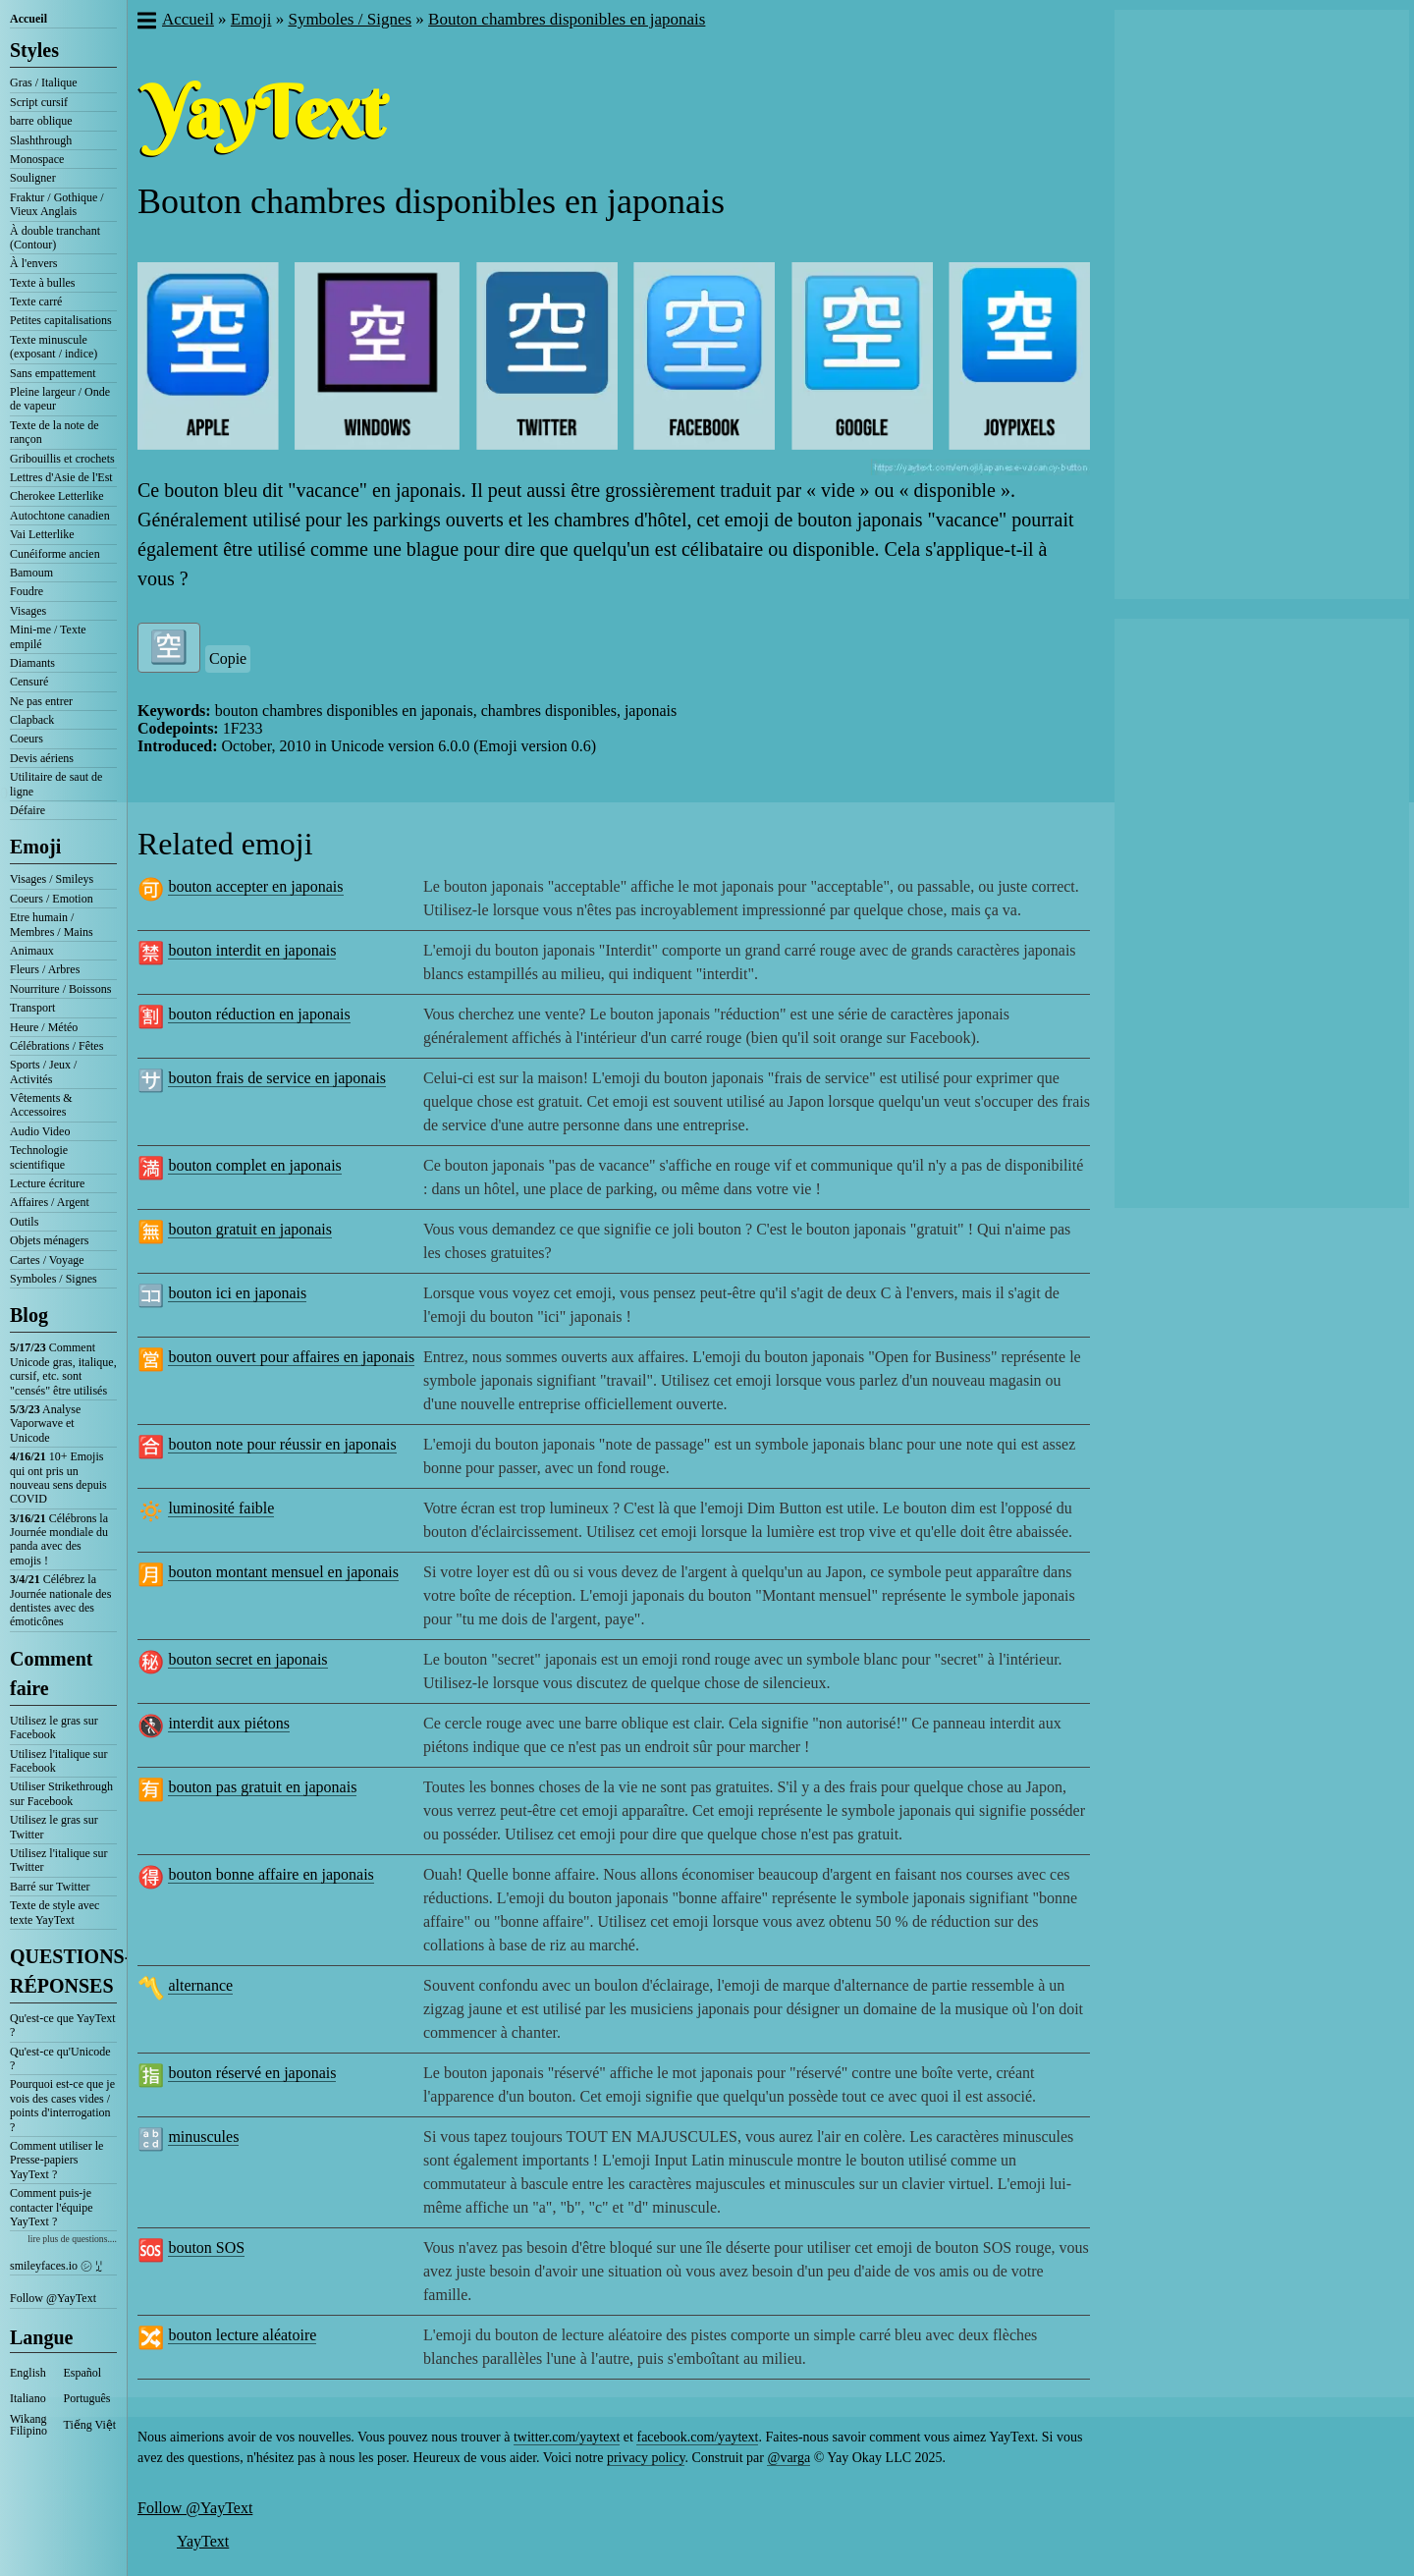 This screenshot has width=1414, height=2576. I want to click on minuscules, so click(203, 2136).